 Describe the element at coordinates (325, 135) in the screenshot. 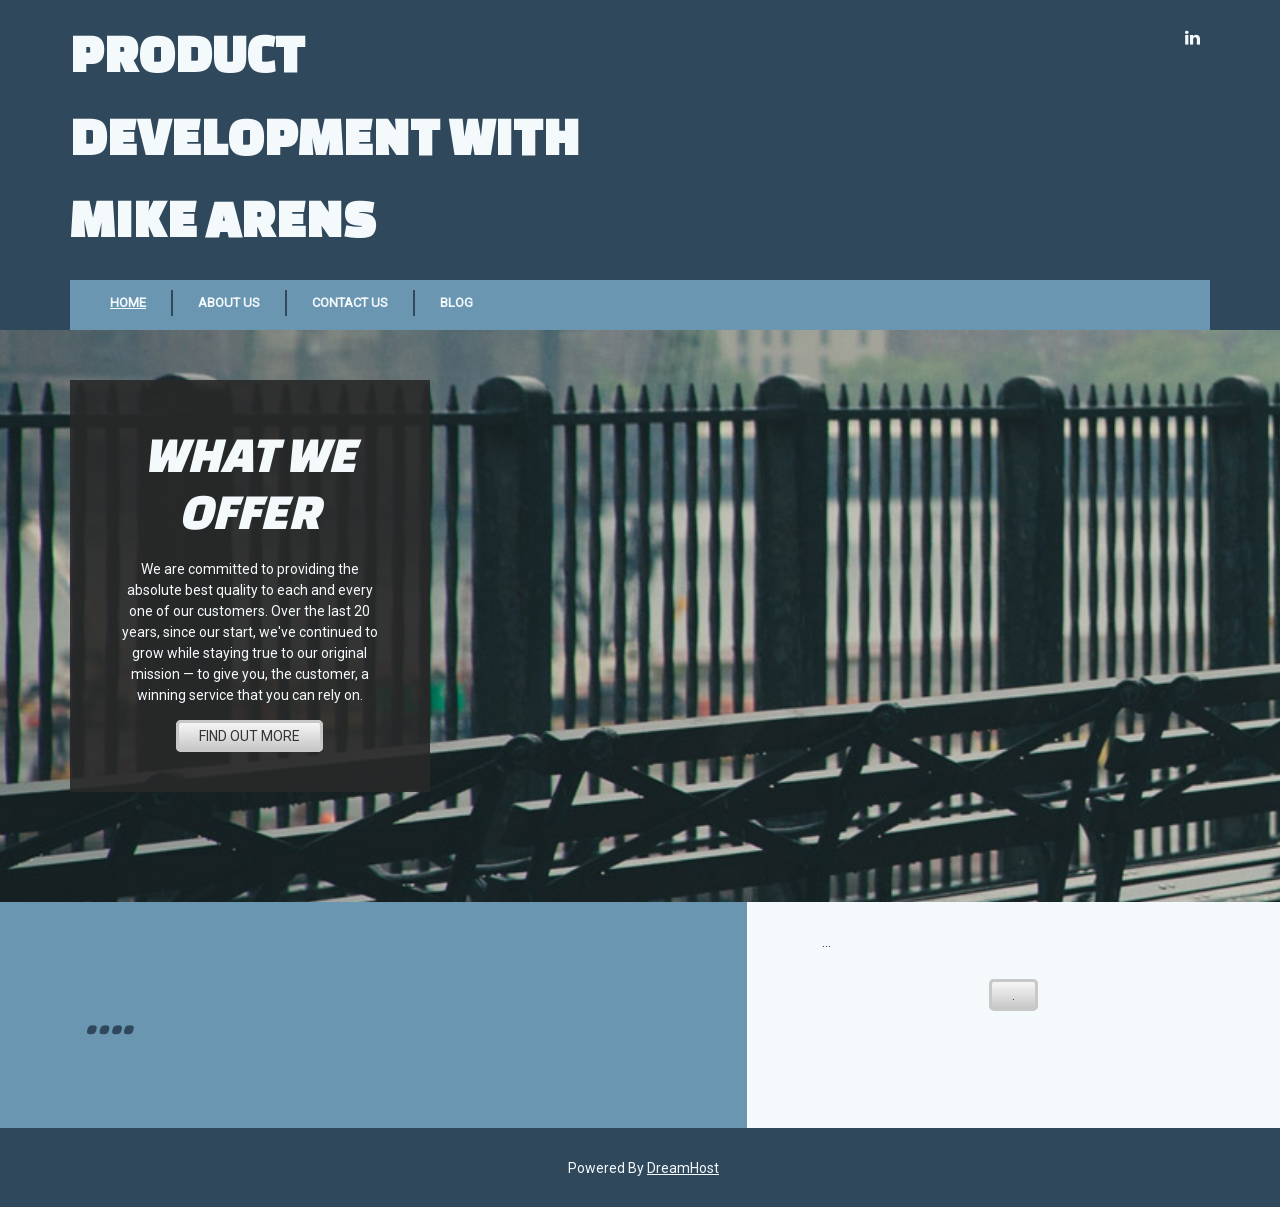

I see `Product Development with Mike Arens` at that location.